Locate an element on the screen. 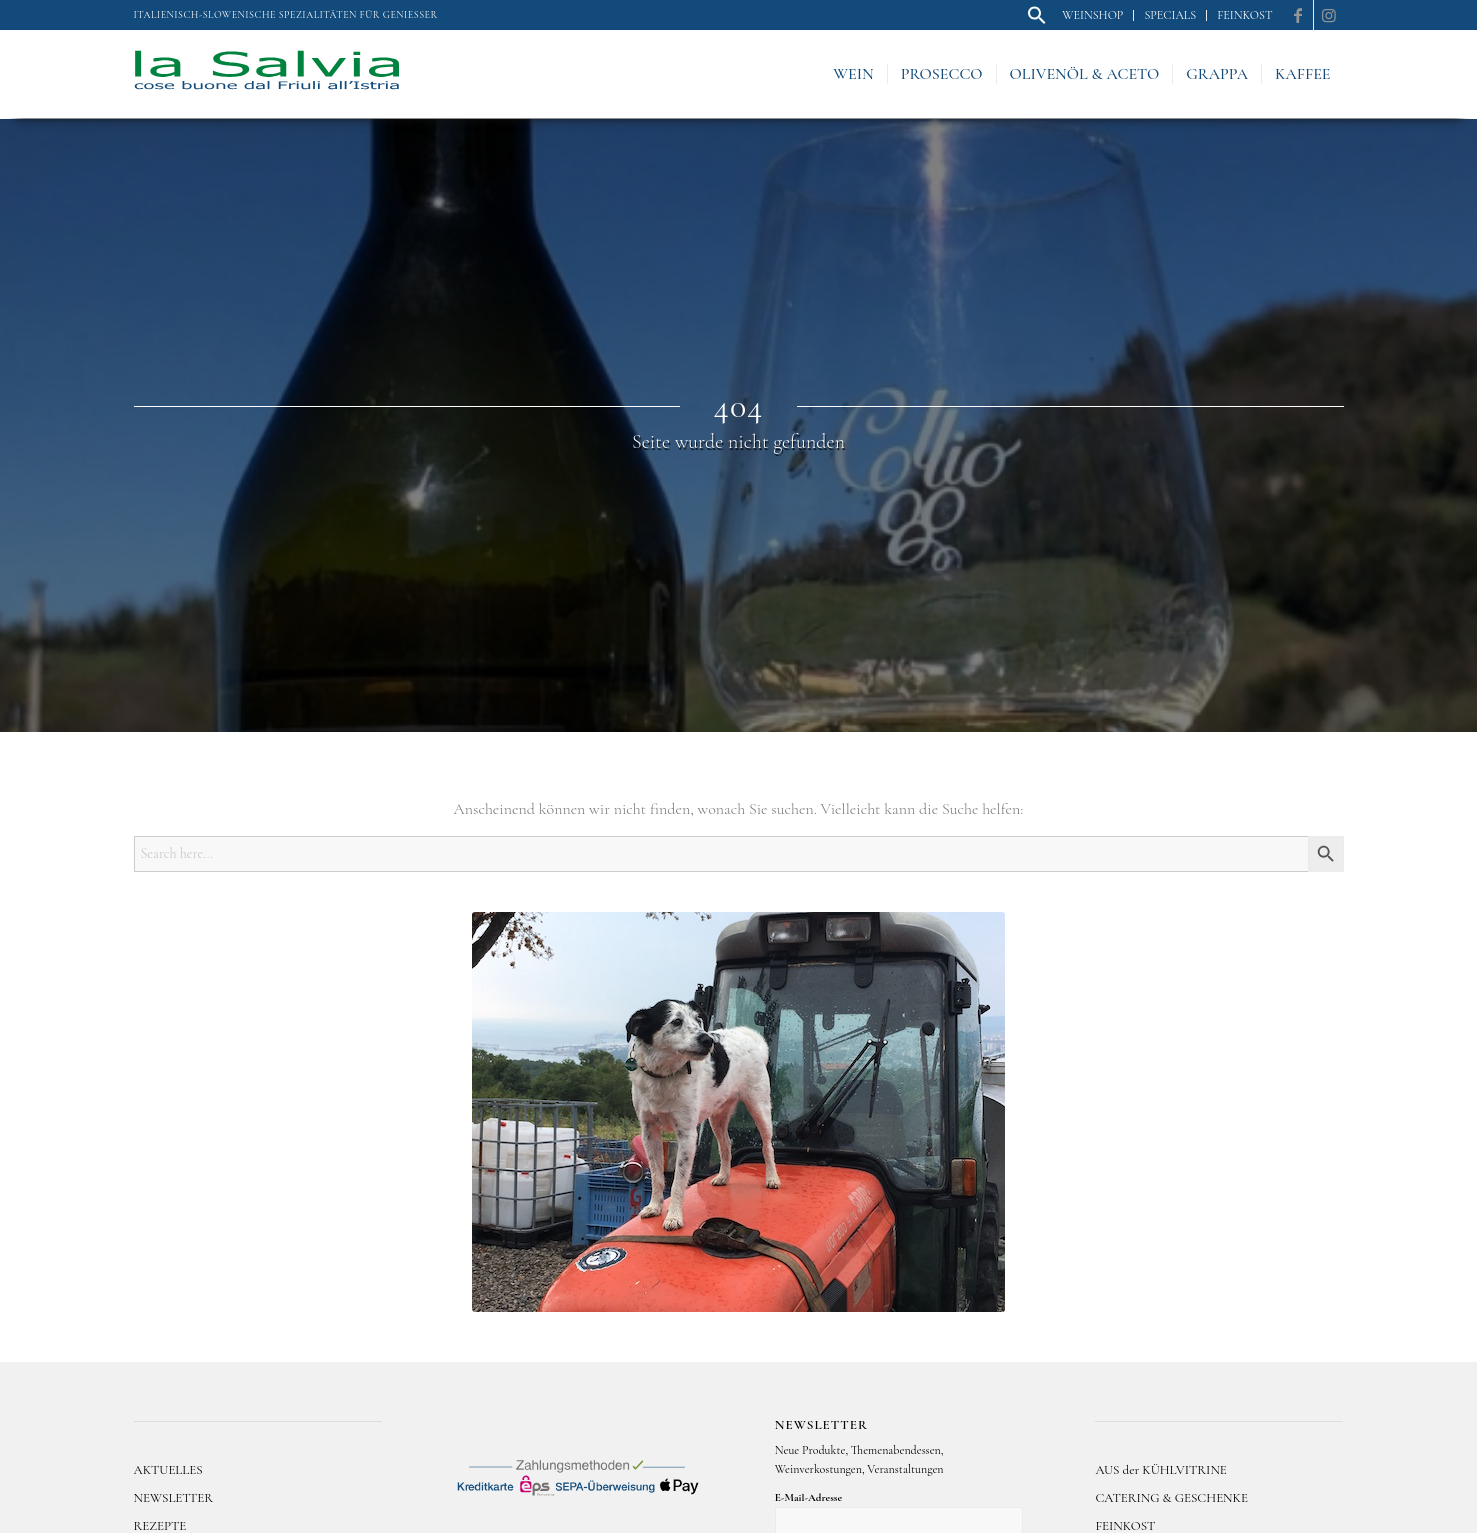  Specials is located at coordinates (1170, 15).